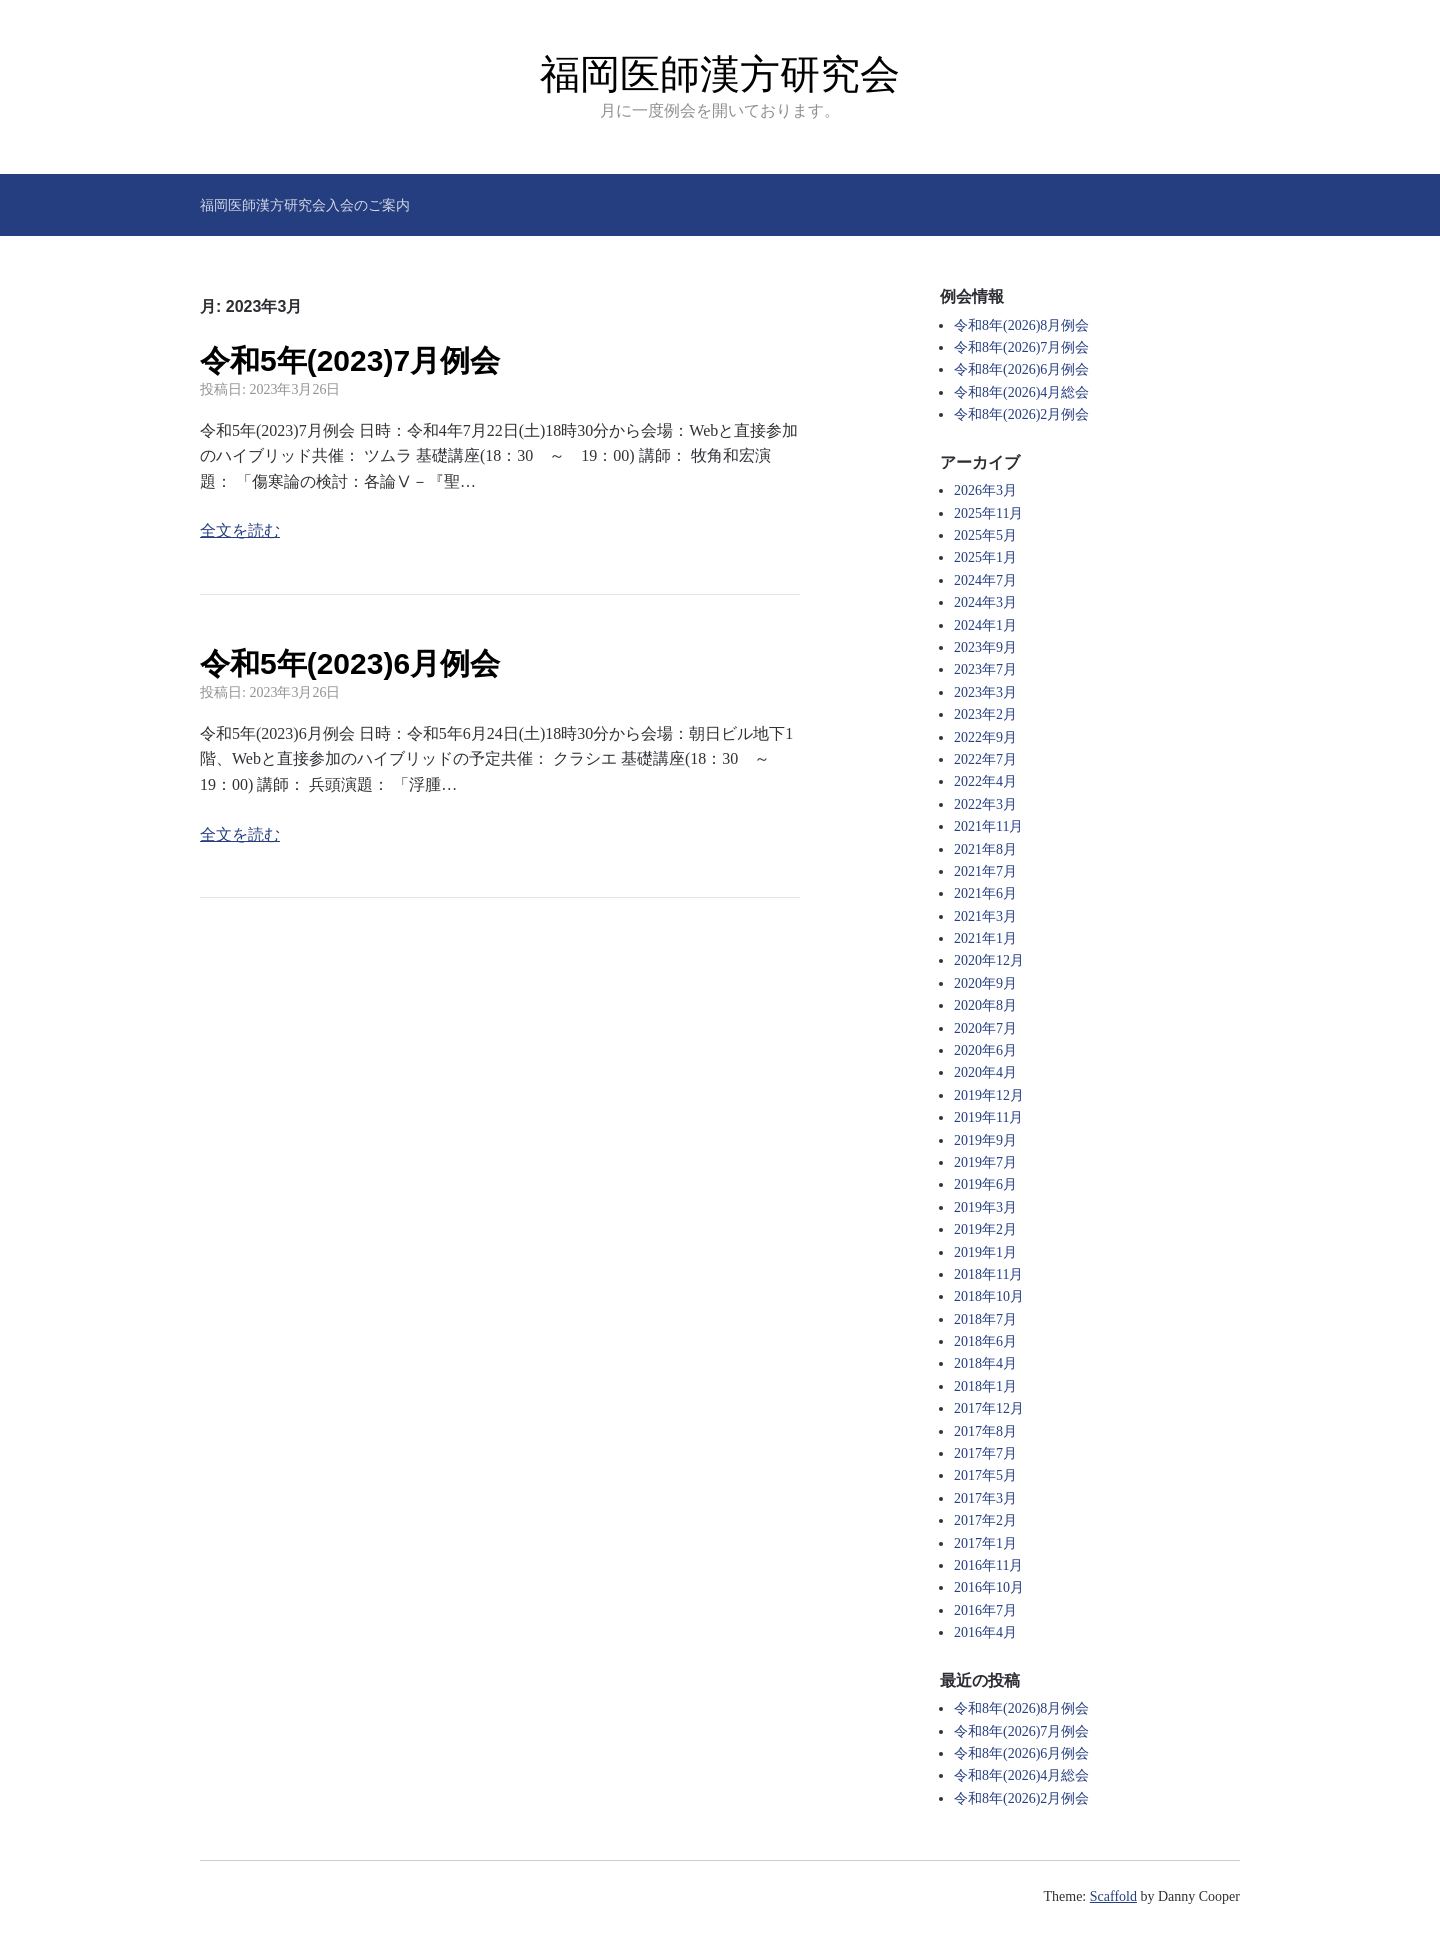  Describe the element at coordinates (985, 1050) in the screenshot. I see `2020年6月` at that location.